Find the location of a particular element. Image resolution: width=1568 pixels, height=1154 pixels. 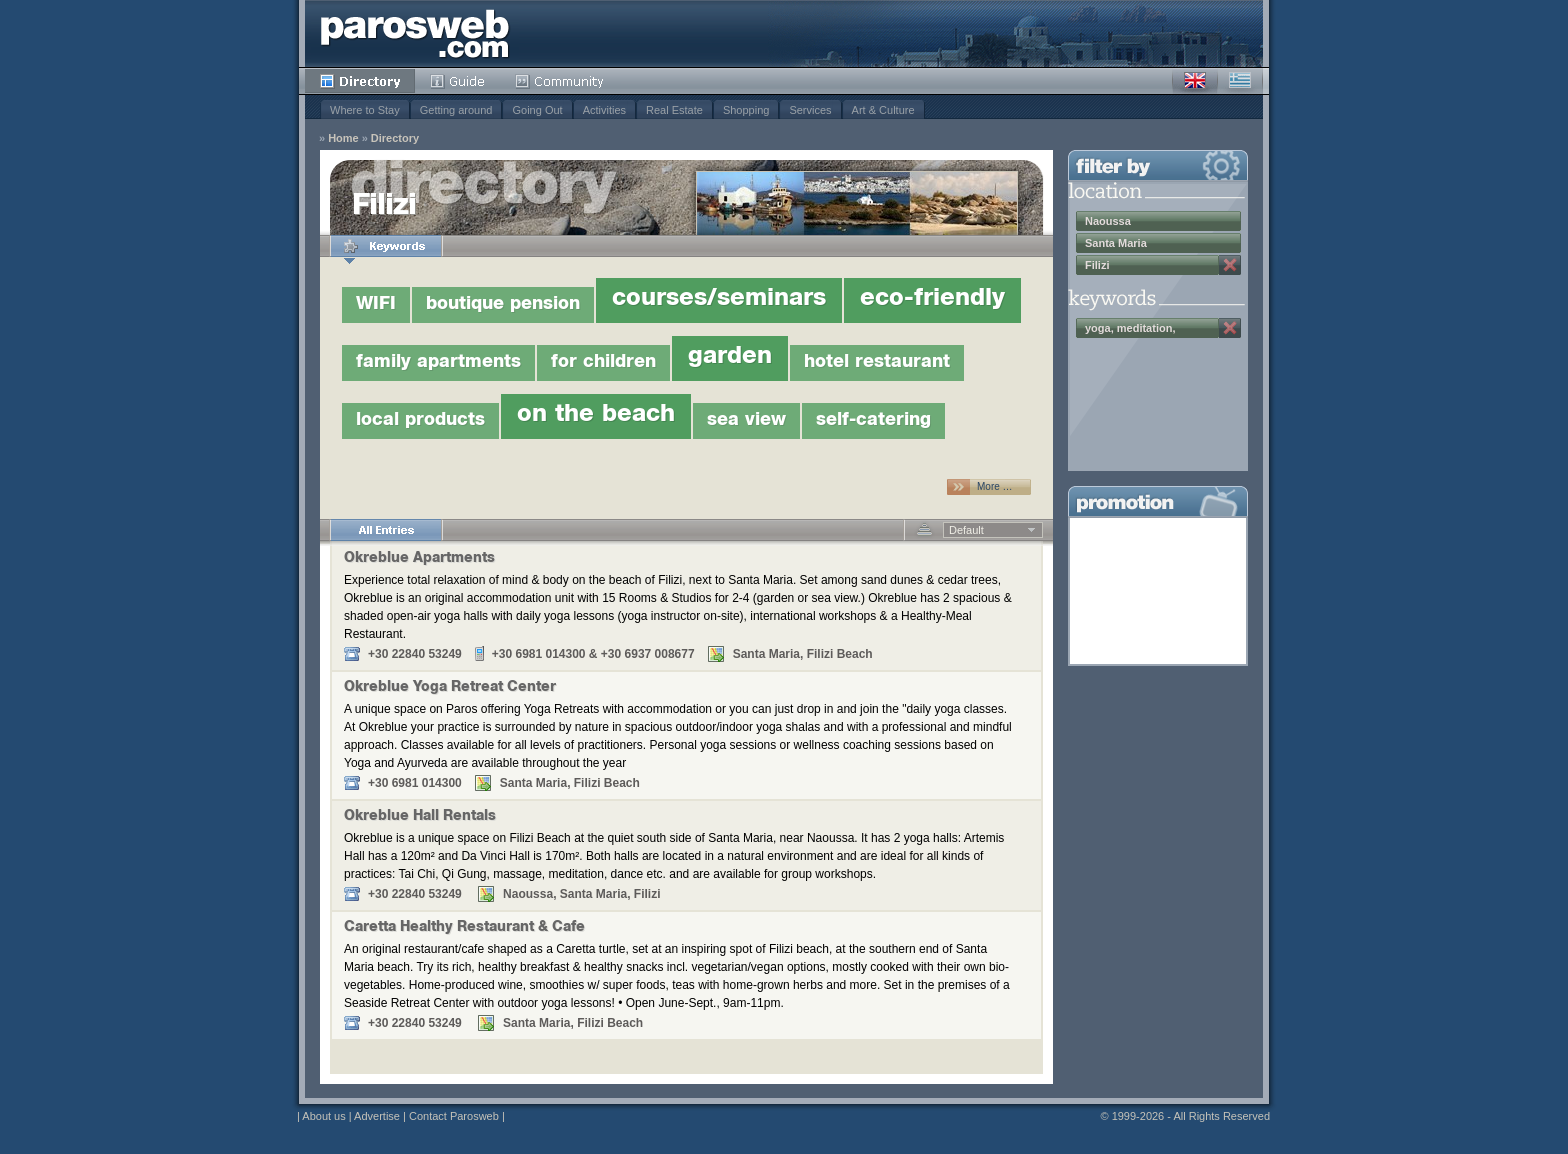

Parosweb is located at coordinates (415, 33).